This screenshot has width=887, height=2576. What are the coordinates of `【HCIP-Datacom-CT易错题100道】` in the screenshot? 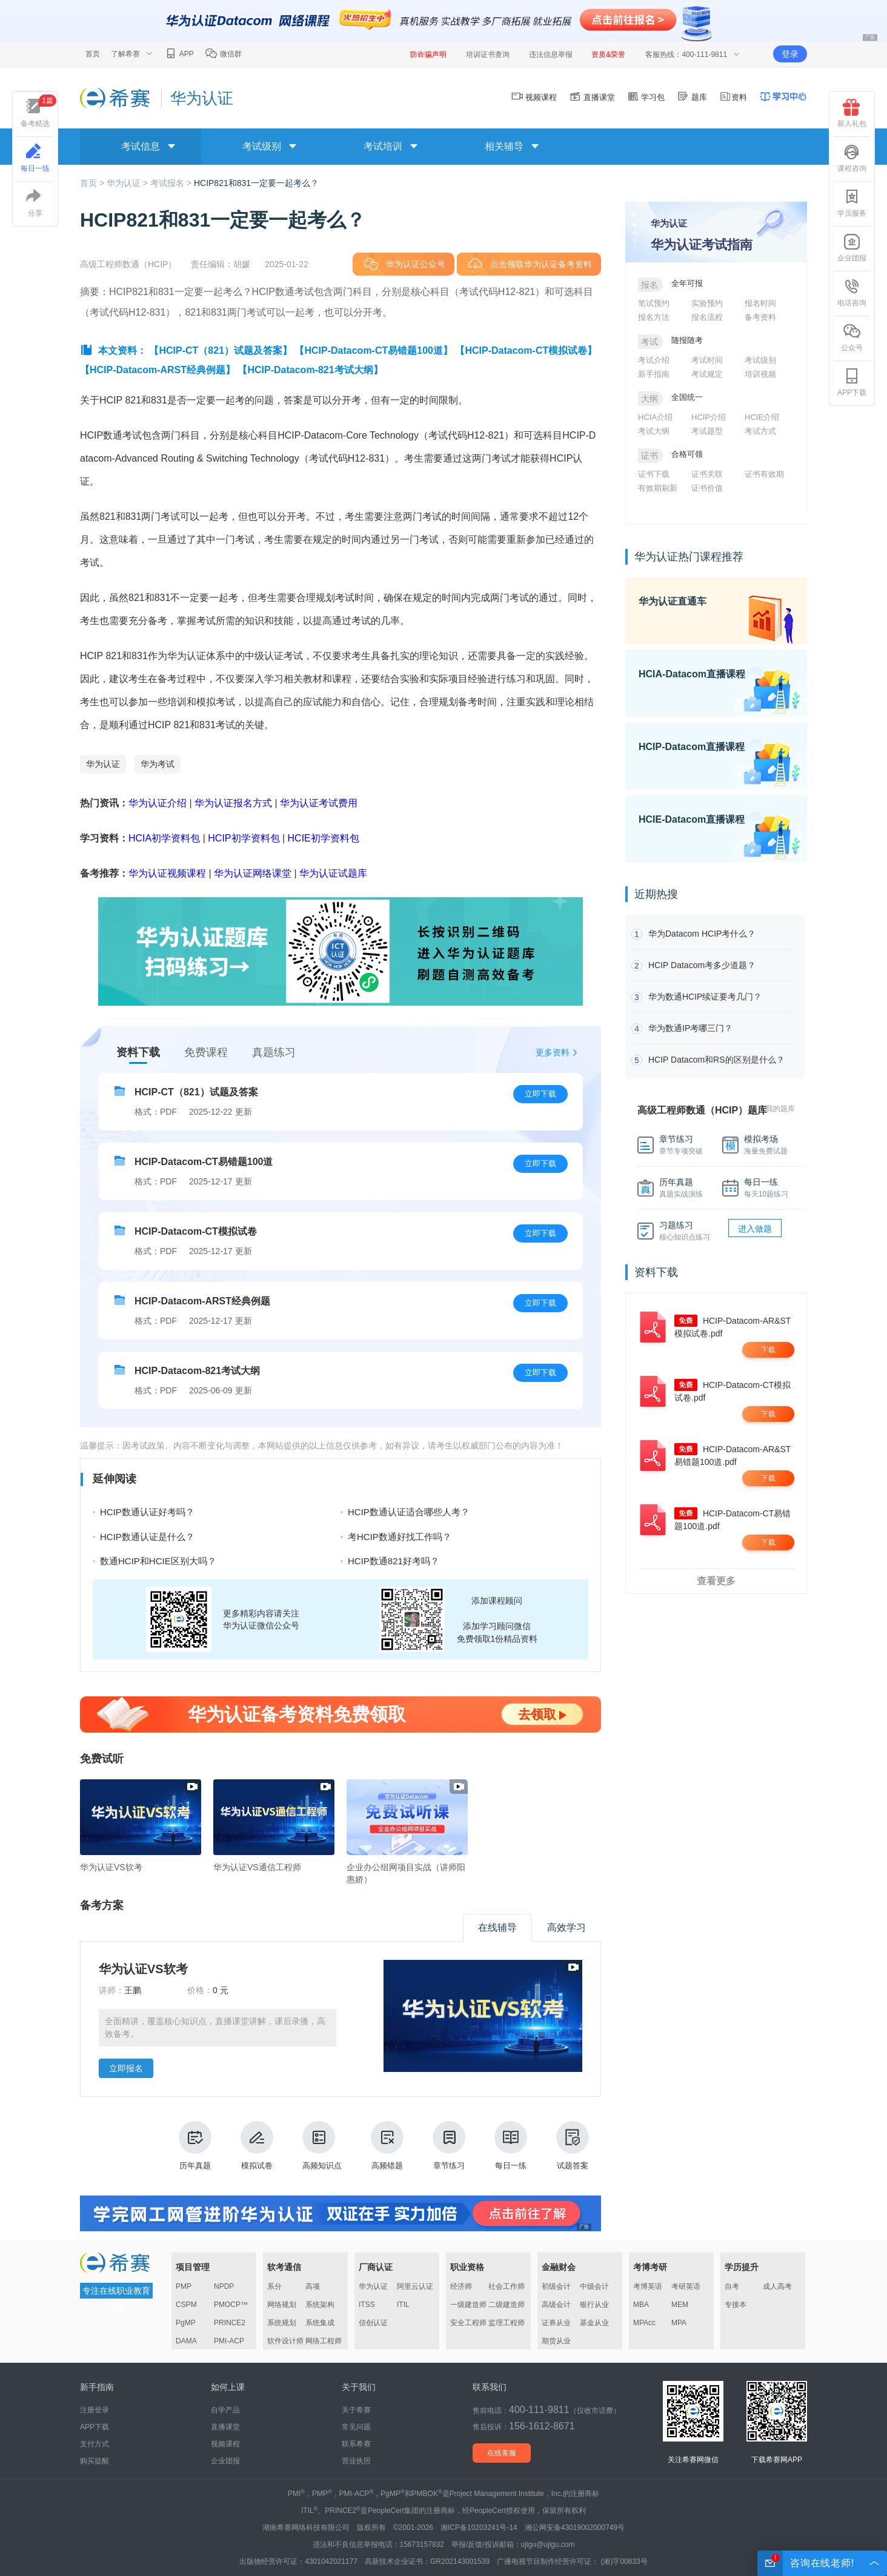 It's located at (373, 350).